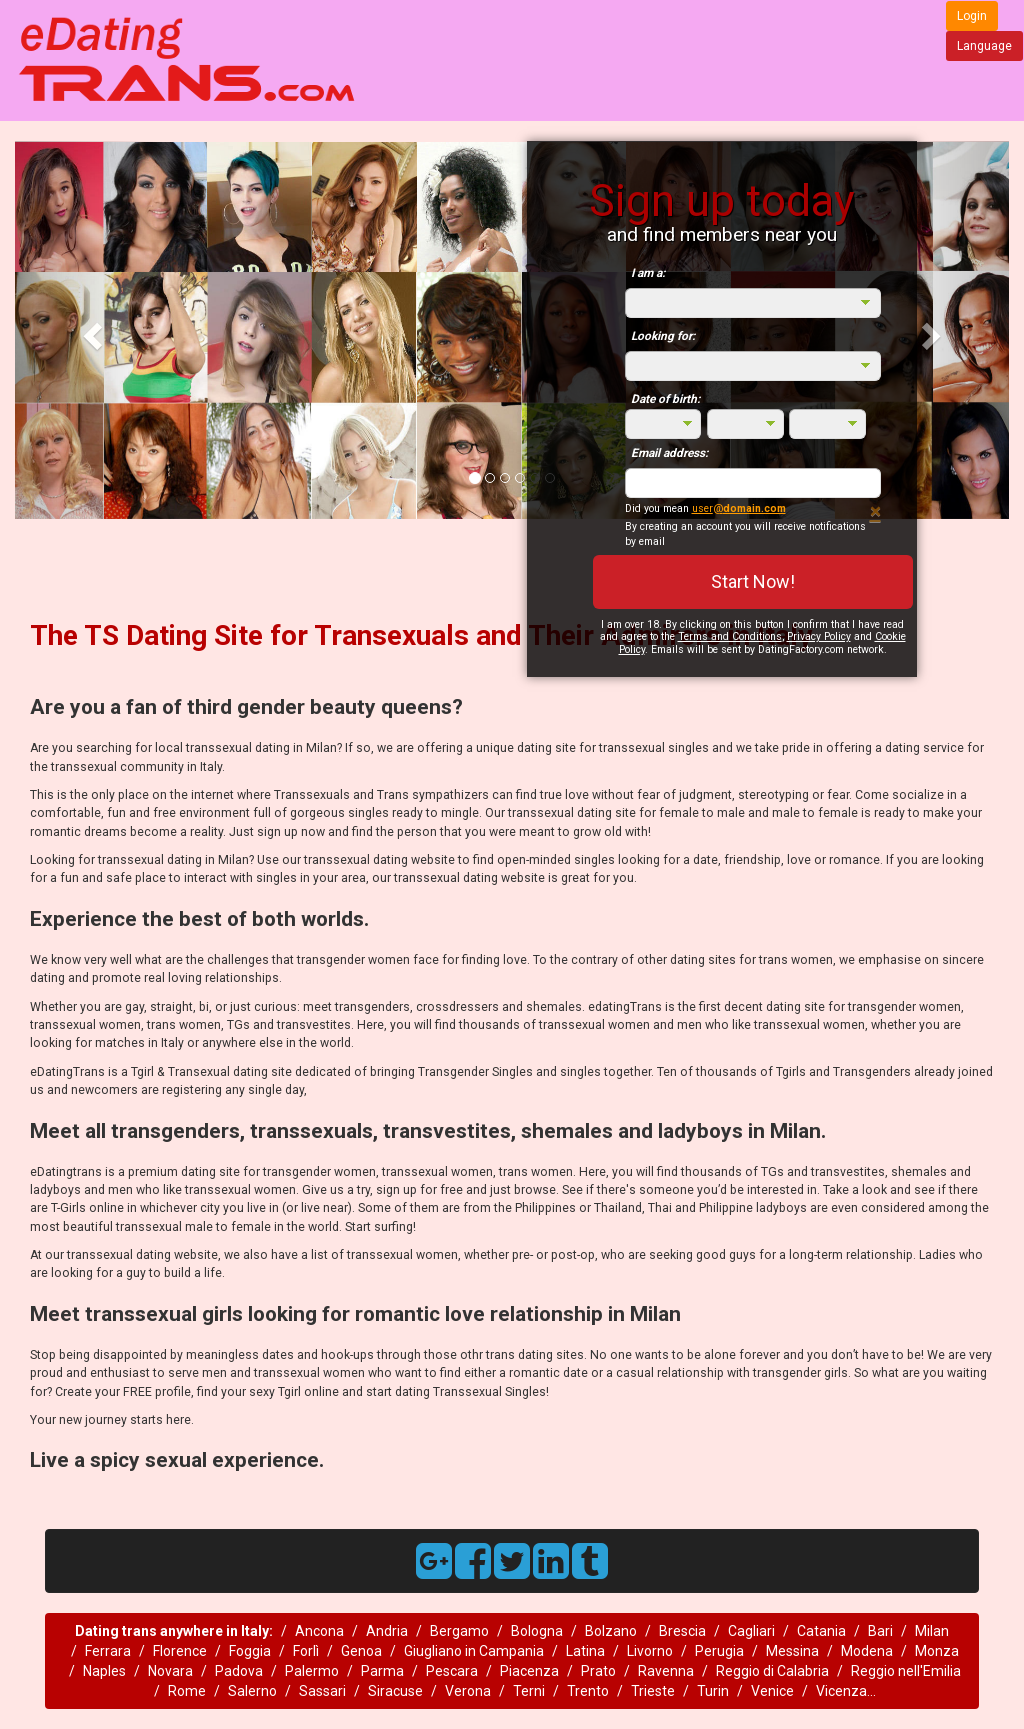  Describe the element at coordinates (937, 1651) in the screenshot. I see `Monza‎` at that location.